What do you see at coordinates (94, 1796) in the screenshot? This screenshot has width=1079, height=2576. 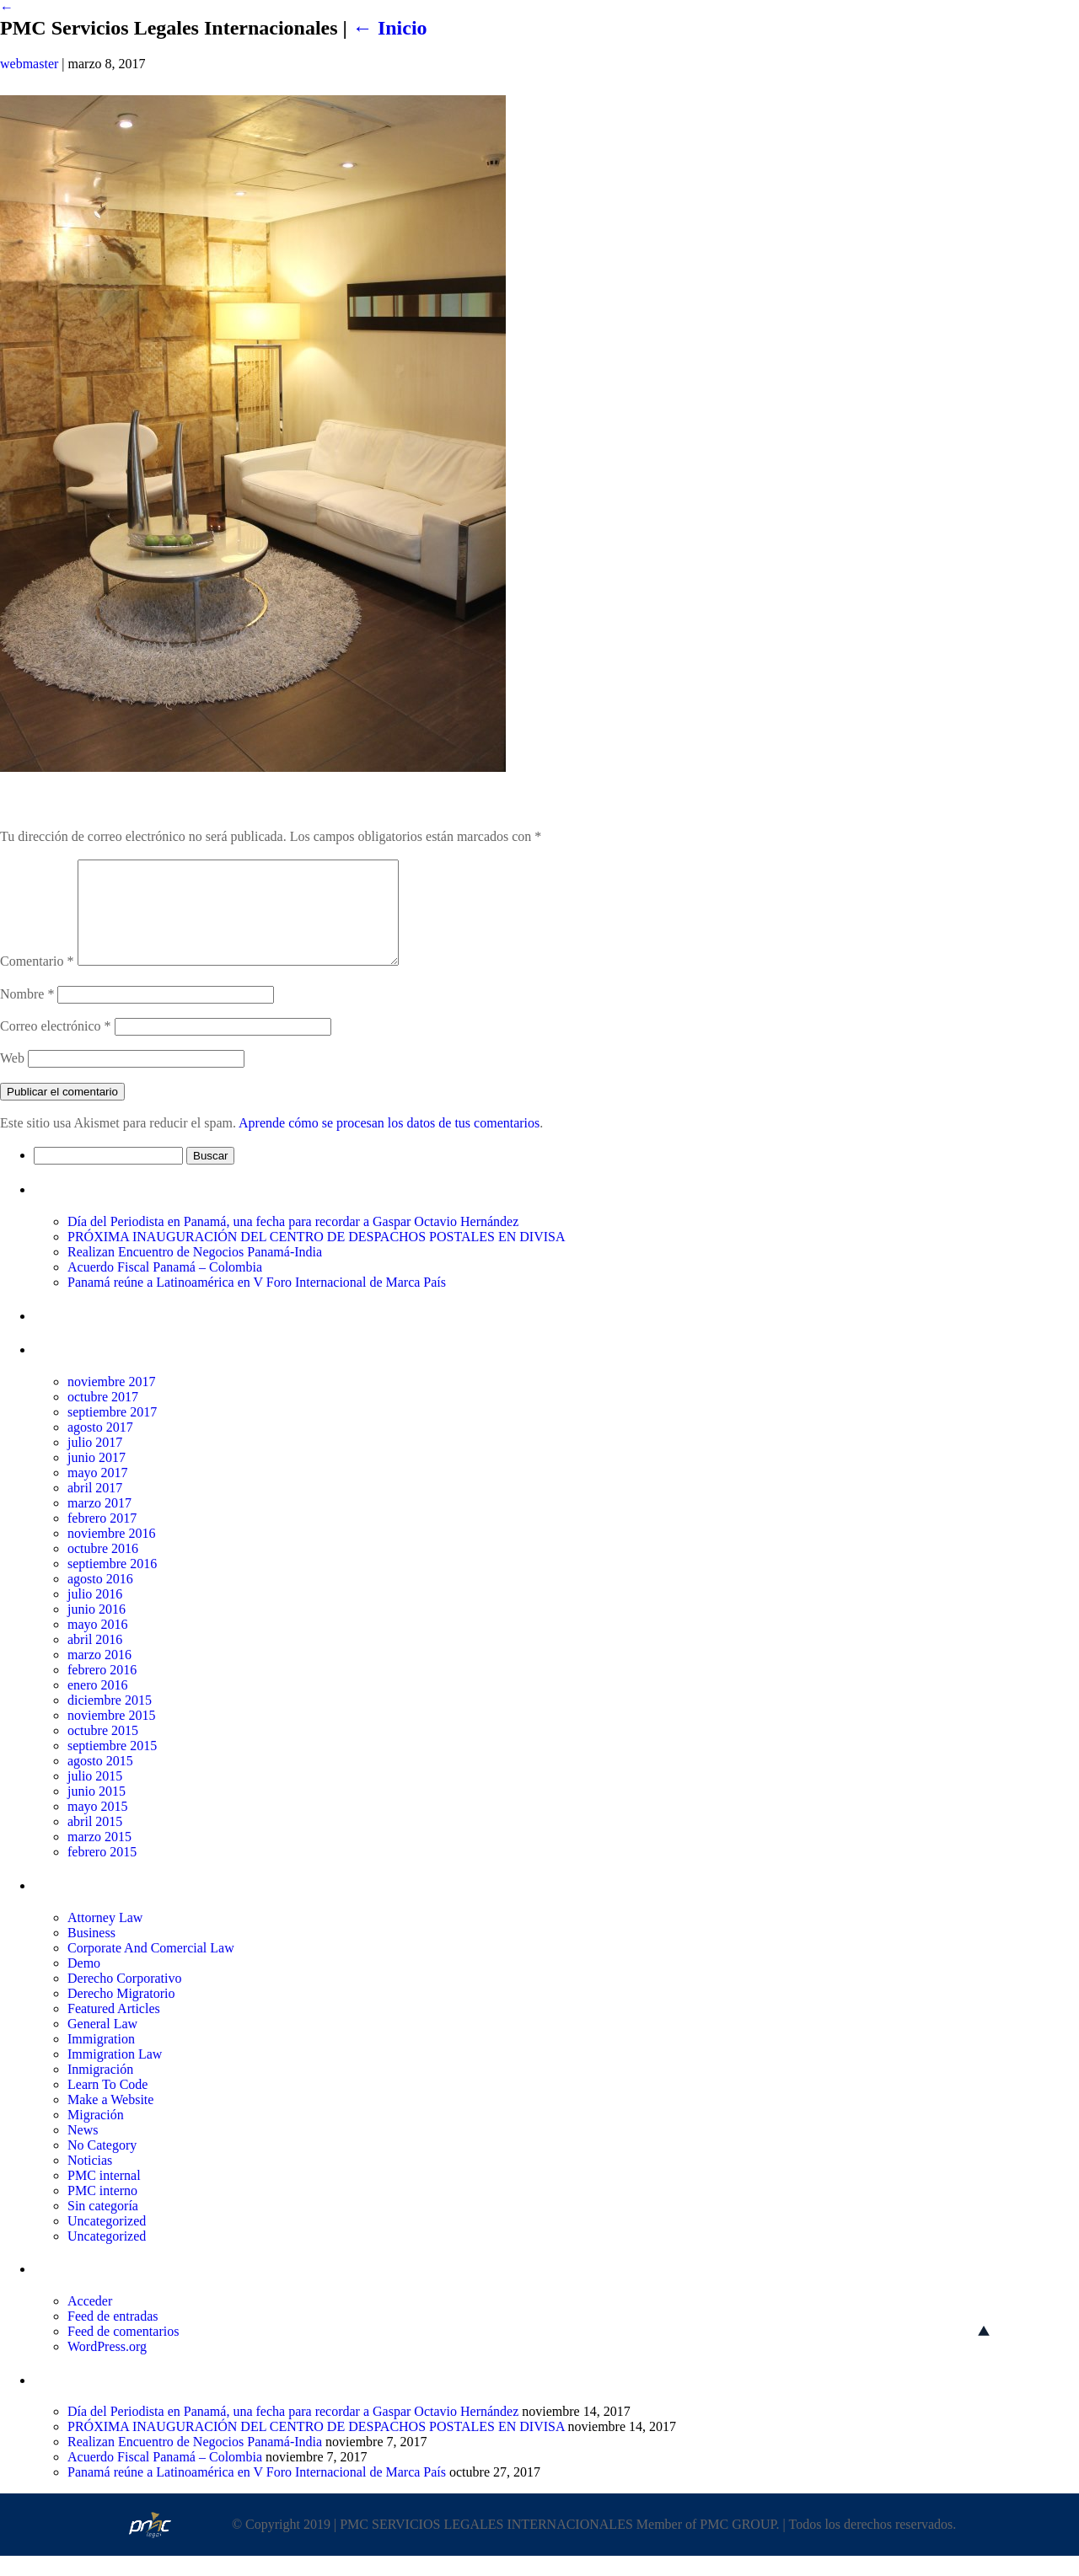 I see `julio 2015` at bounding box center [94, 1796].